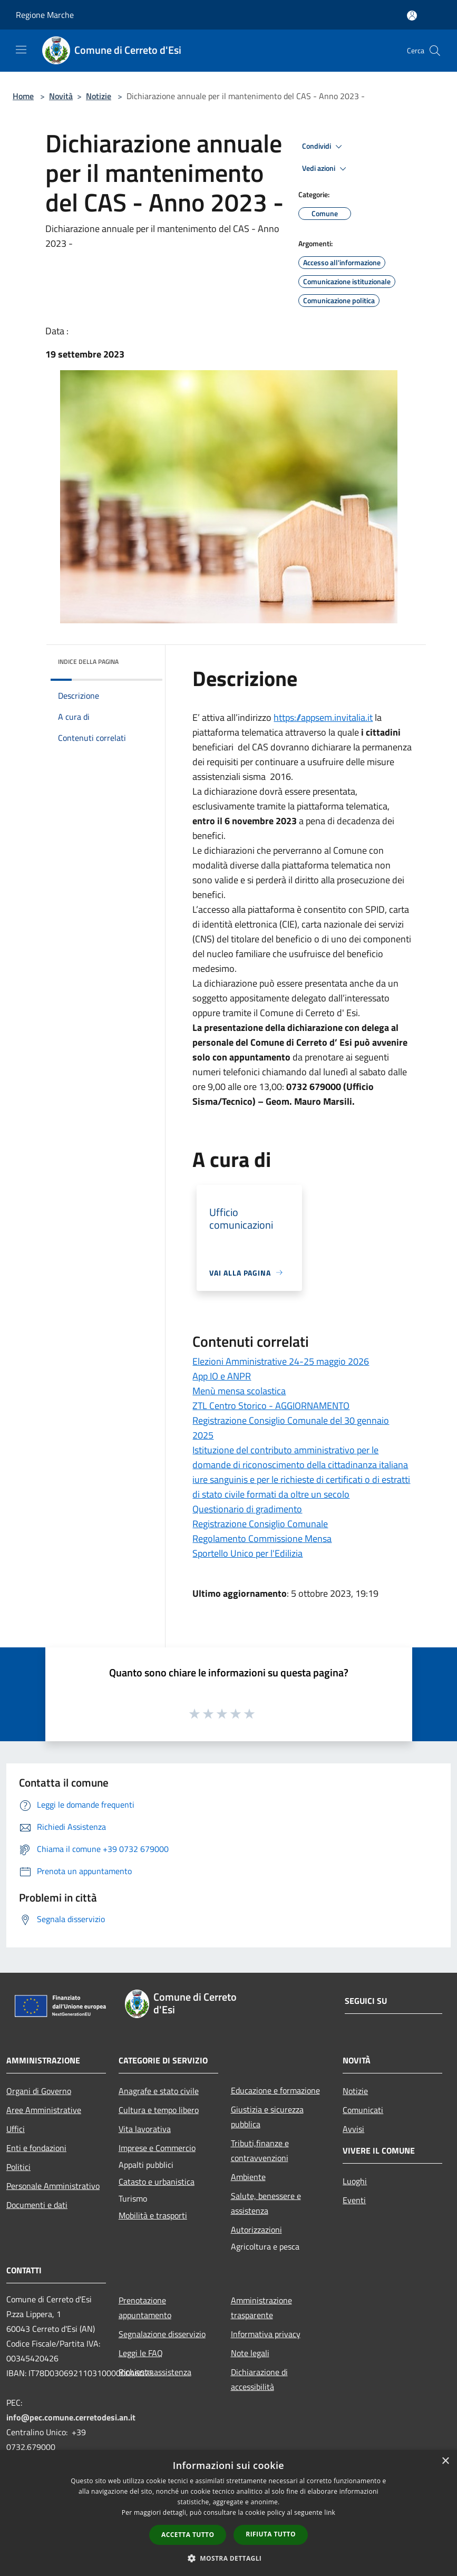  I want to click on Salute, benessere e assistenza, so click(266, 2203).